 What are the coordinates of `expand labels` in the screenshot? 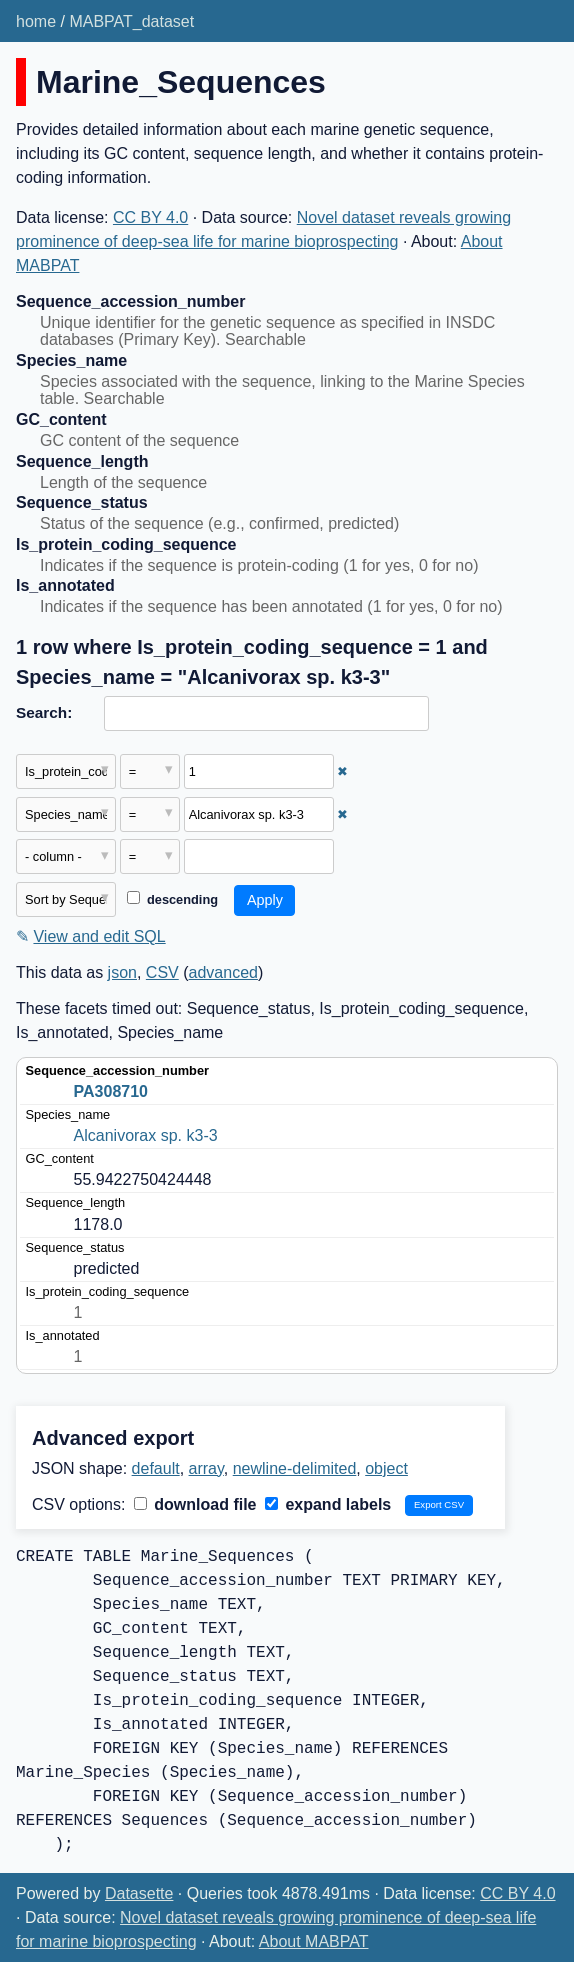 It's located at (328, 1504).